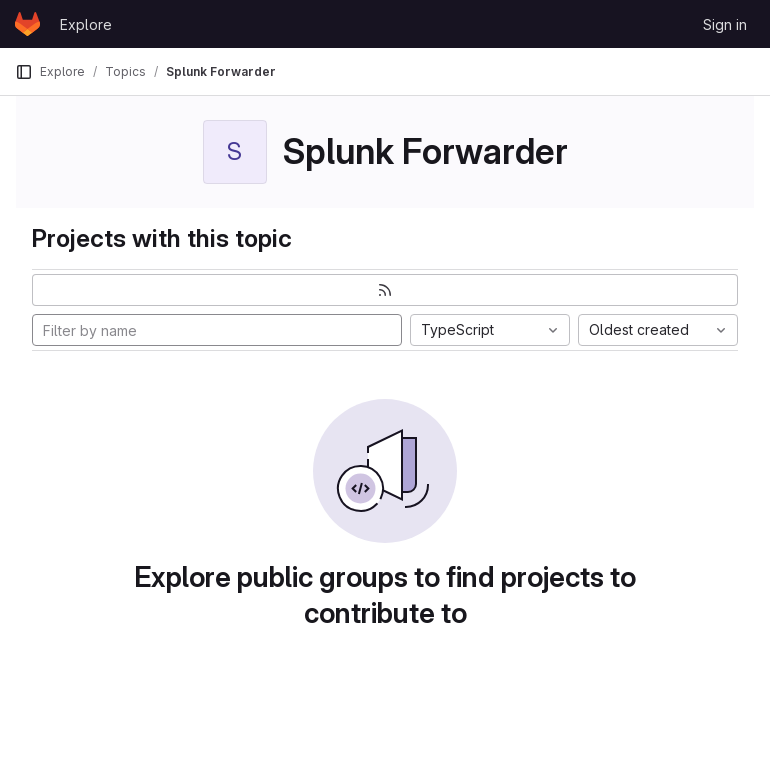 This screenshot has width=770, height=763. Describe the element at coordinates (24, 72) in the screenshot. I see `[Primary navigation sidebar]` at that location.